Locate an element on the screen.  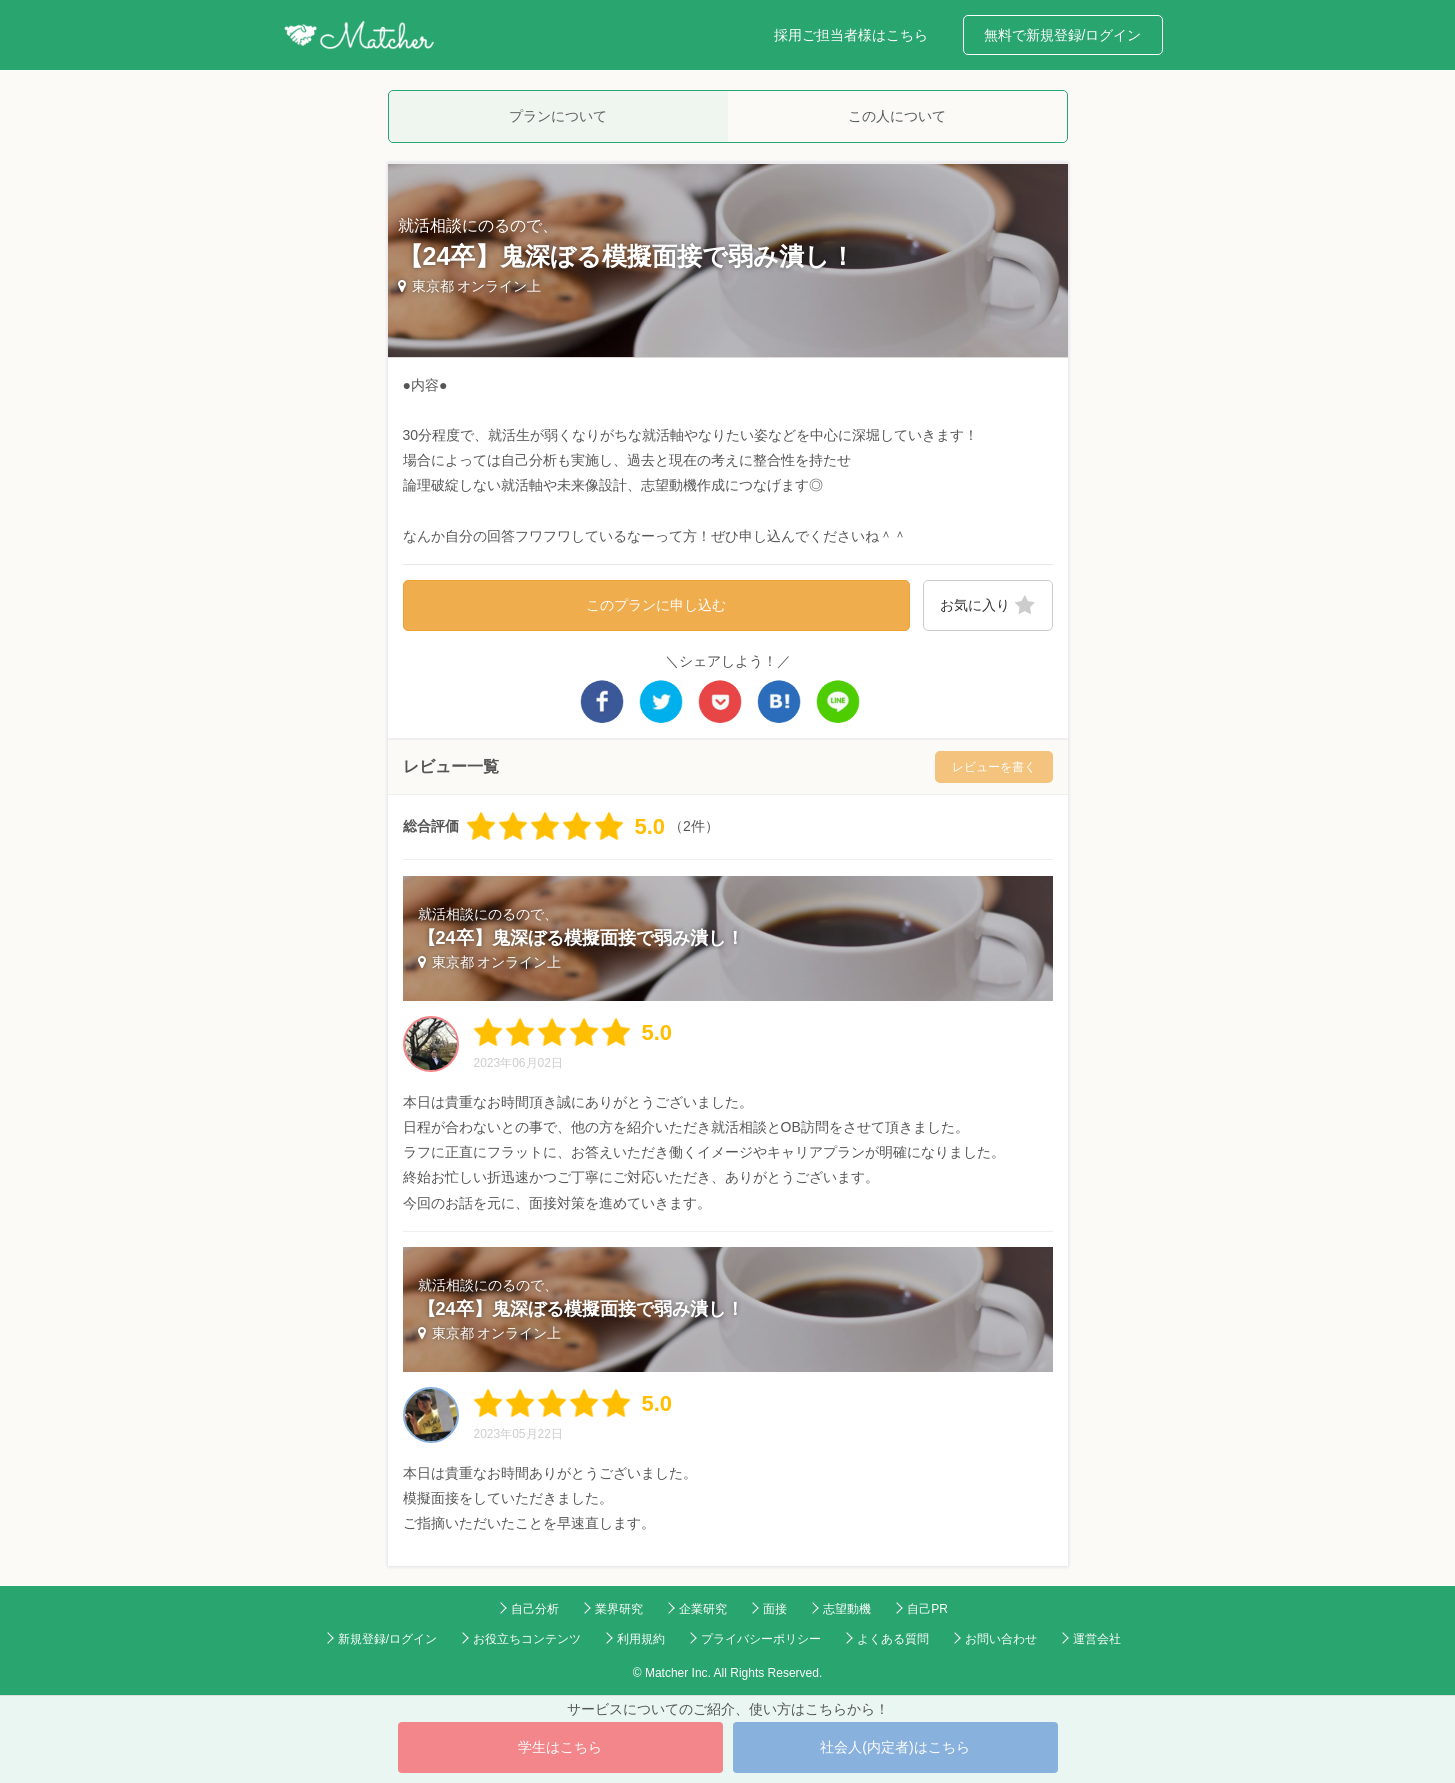
お問い合わせ is located at coordinates (1001, 1639).